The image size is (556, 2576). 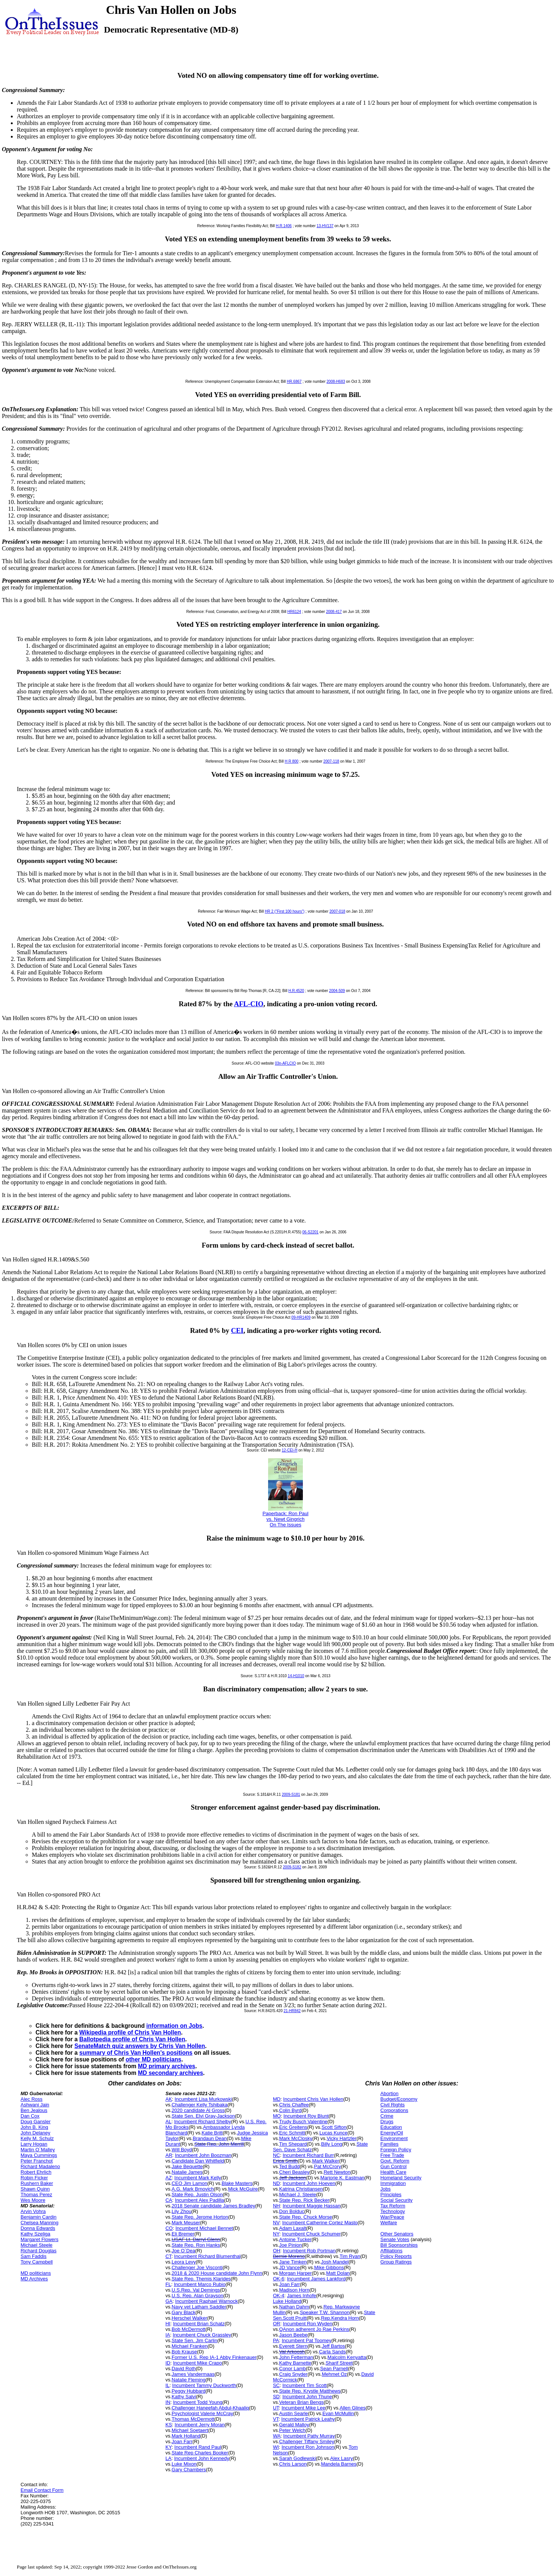 What do you see at coordinates (35, 2105) in the screenshot?
I see `Ashwani Jain` at bounding box center [35, 2105].